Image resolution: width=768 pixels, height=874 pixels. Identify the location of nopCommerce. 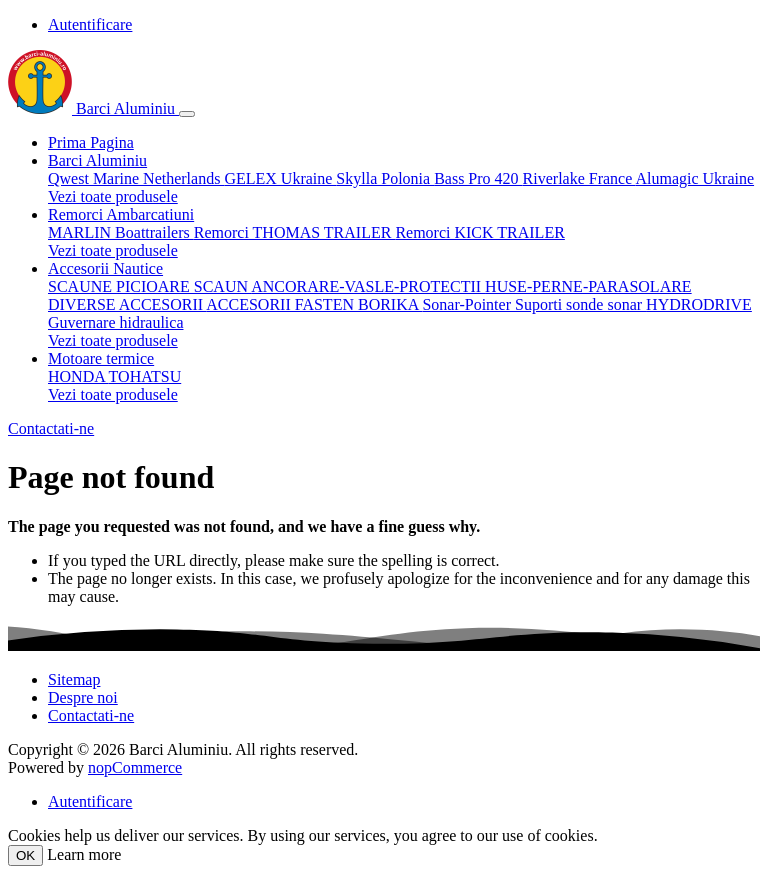
(135, 767).